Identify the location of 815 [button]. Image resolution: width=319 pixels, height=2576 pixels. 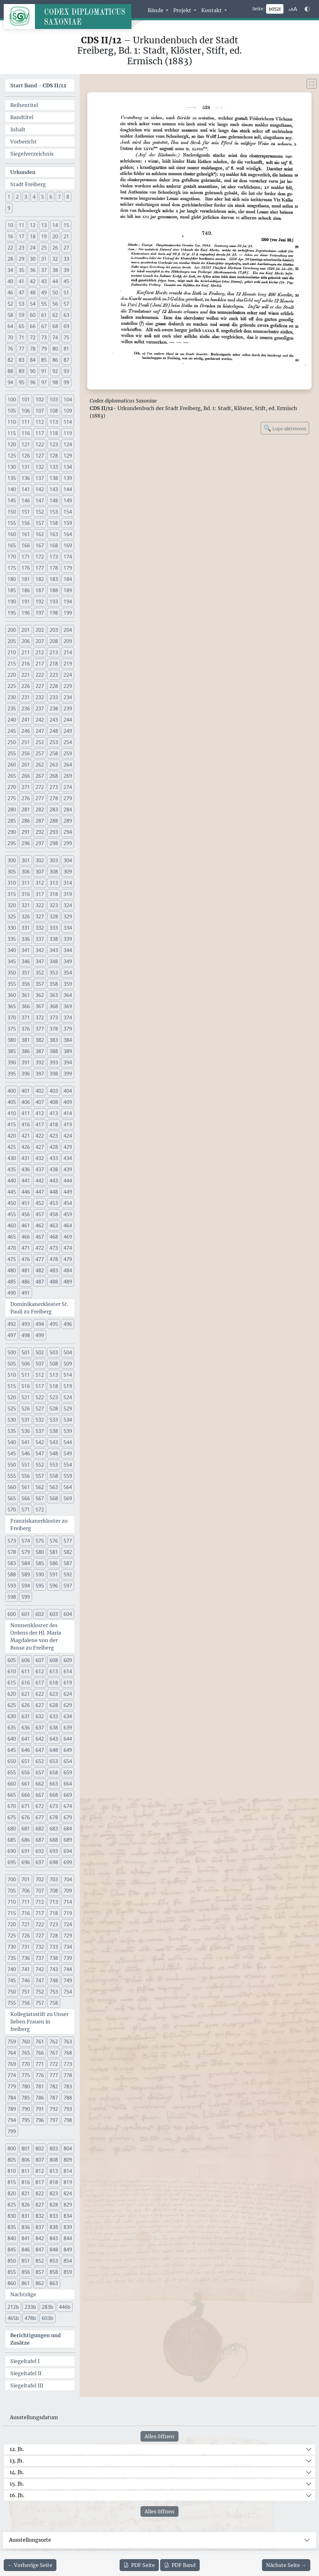
(11, 2182).